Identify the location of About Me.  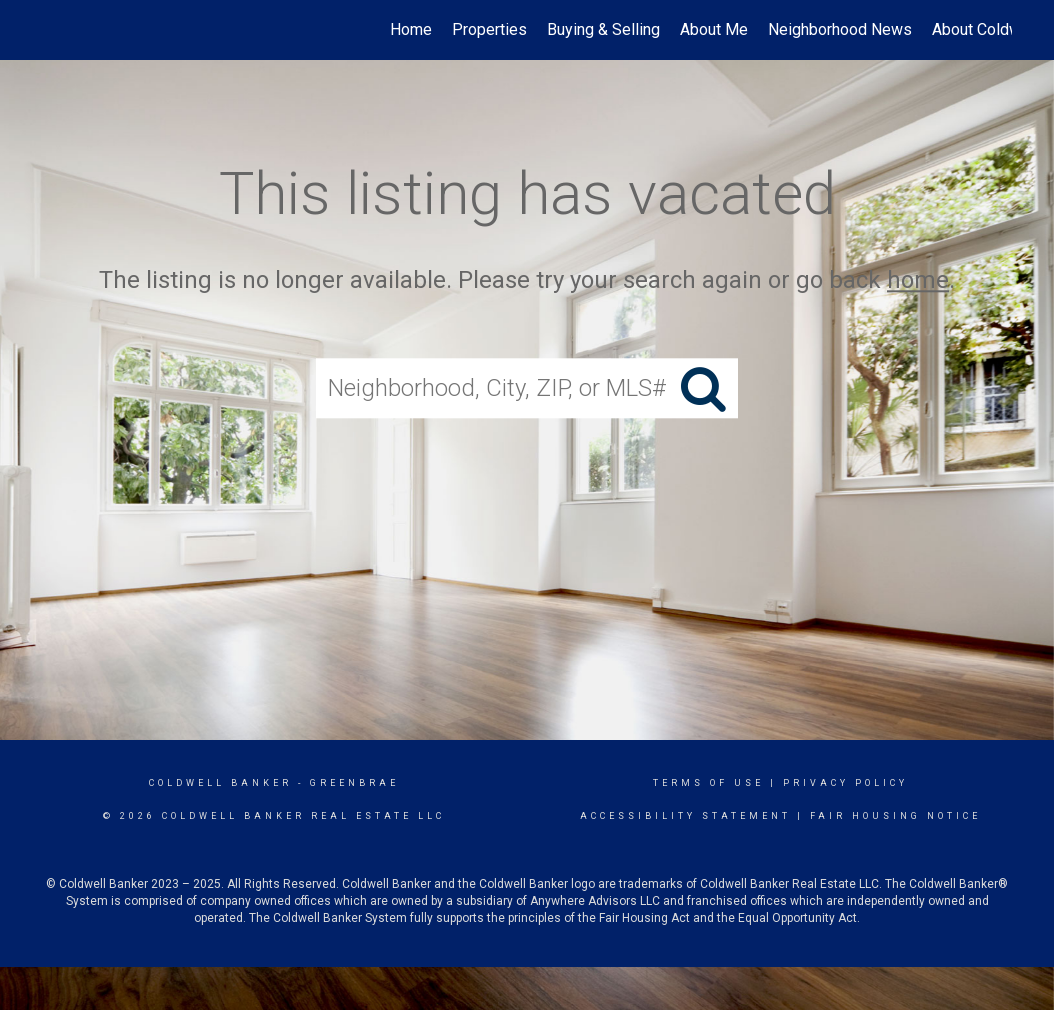
(714, 29).